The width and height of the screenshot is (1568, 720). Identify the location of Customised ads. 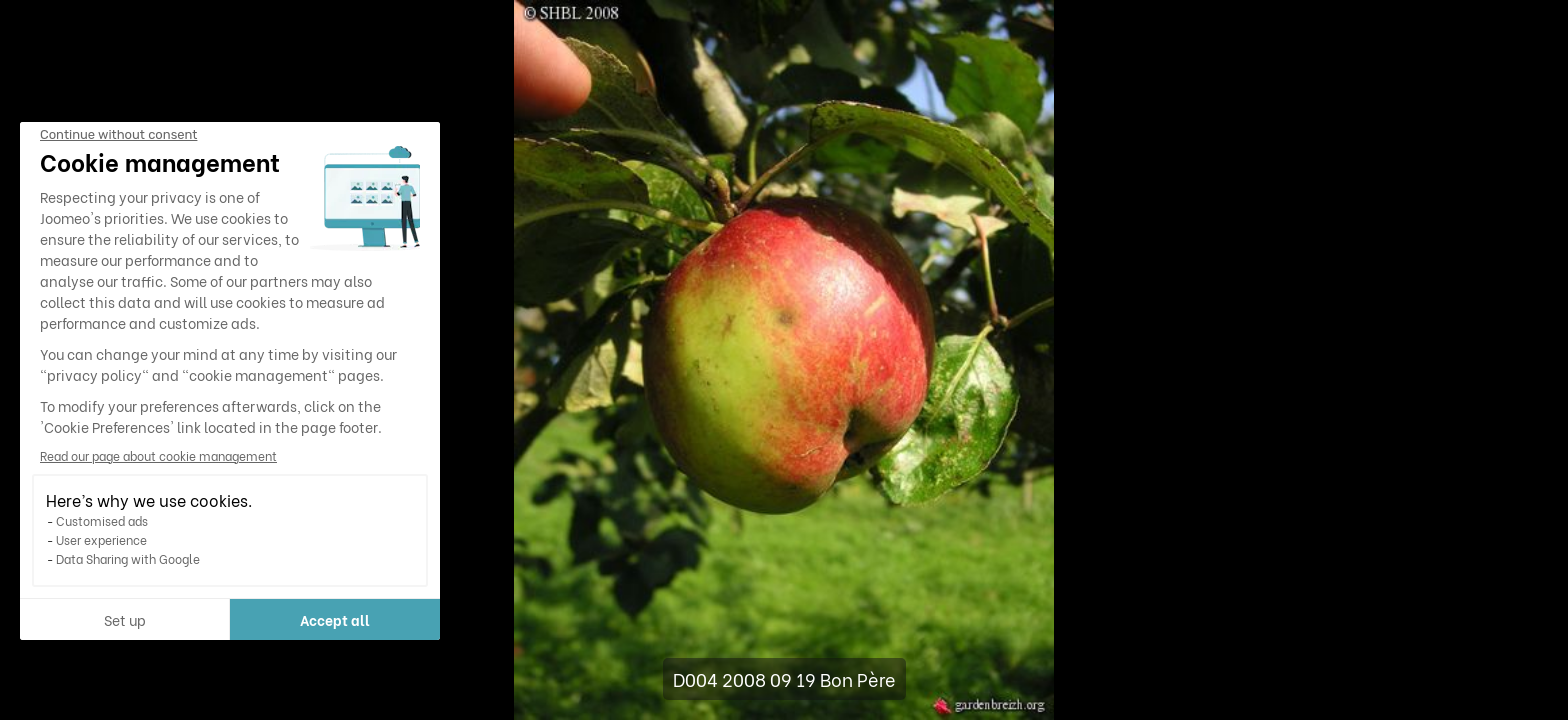
(102, 520).